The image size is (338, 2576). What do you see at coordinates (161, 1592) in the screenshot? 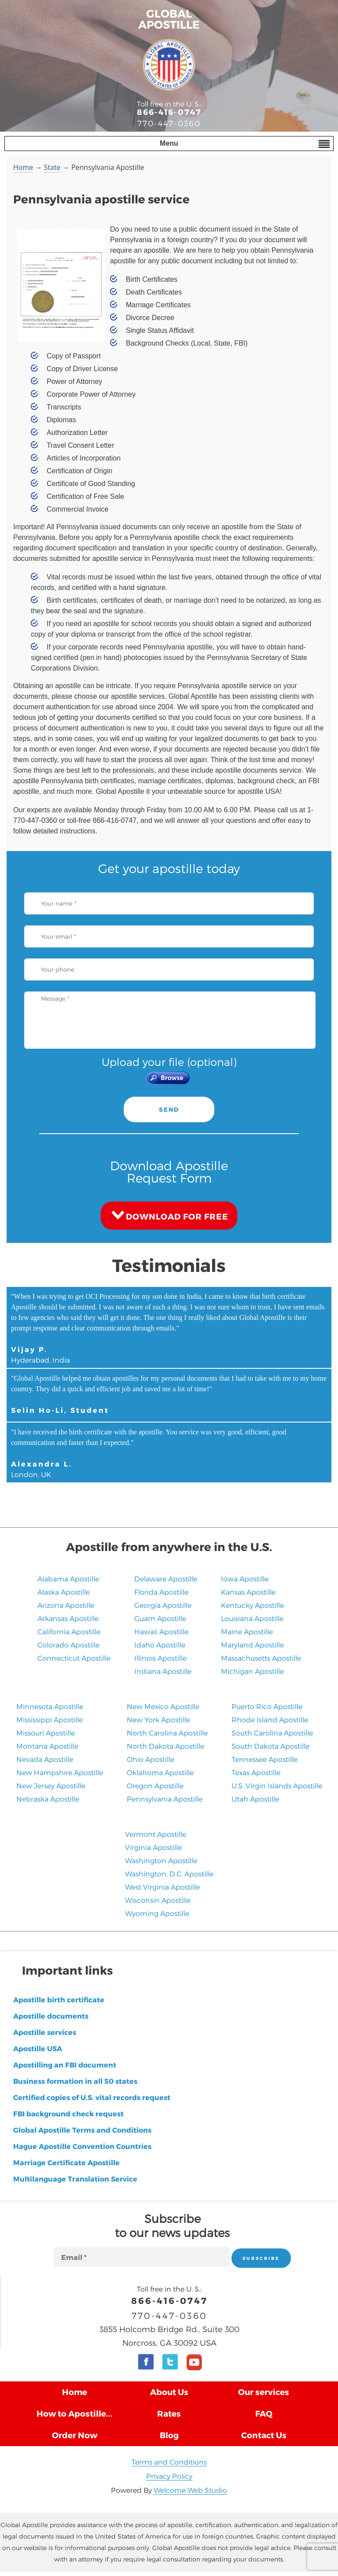
I see `Florida Apostille` at bounding box center [161, 1592].